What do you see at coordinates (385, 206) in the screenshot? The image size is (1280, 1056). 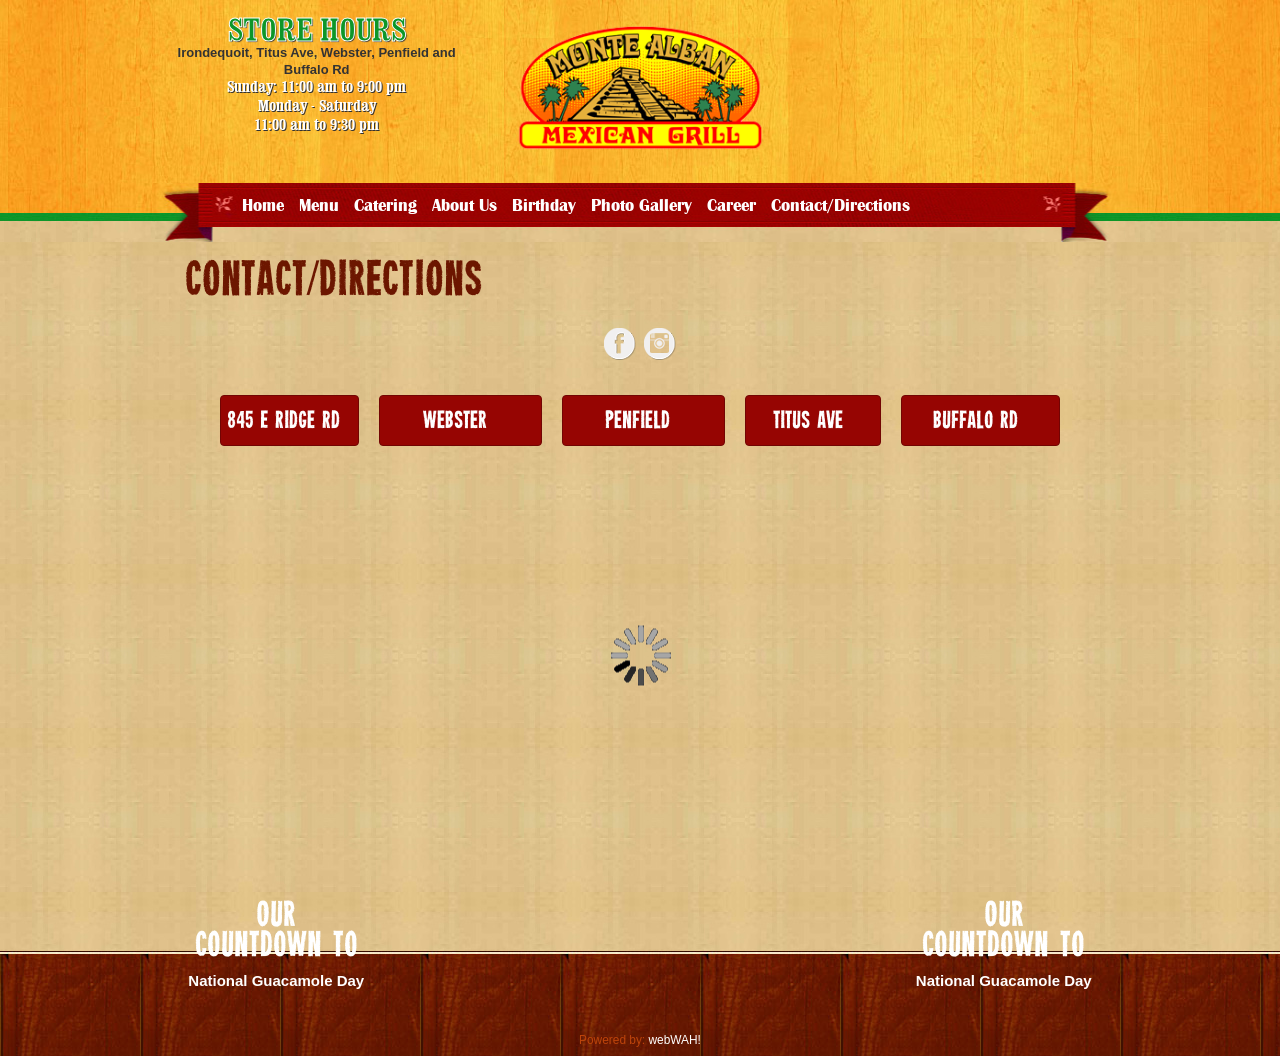 I see `Catering` at bounding box center [385, 206].